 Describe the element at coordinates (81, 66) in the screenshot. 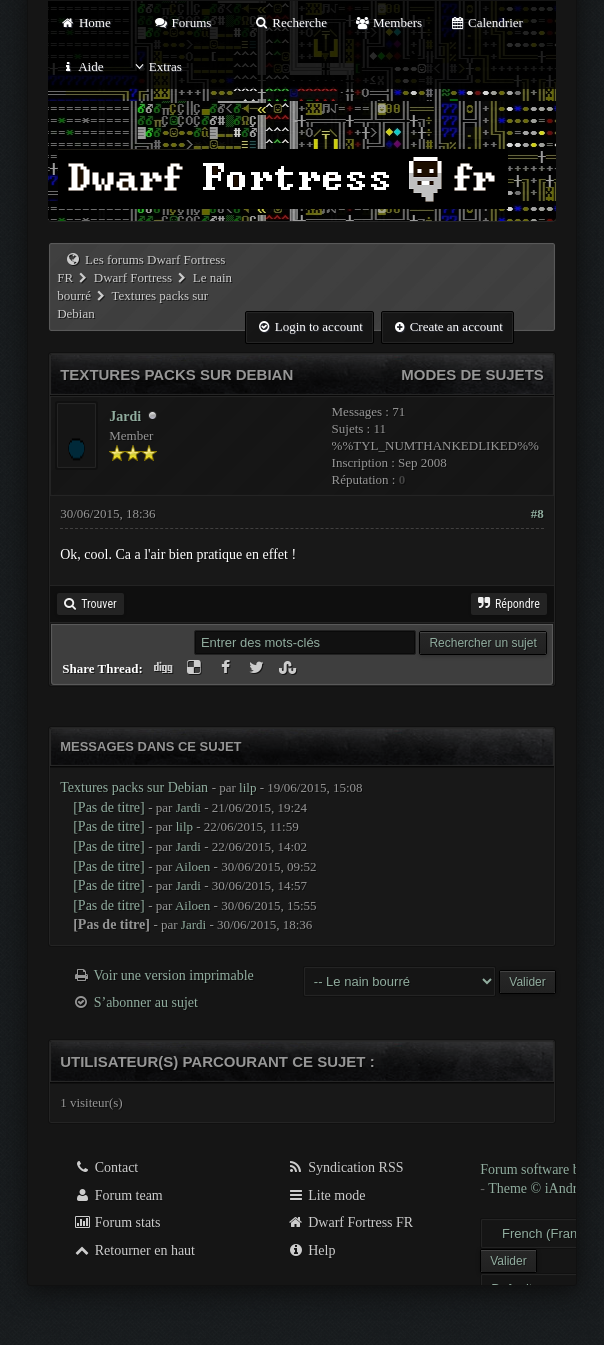

I see `Aide` at that location.